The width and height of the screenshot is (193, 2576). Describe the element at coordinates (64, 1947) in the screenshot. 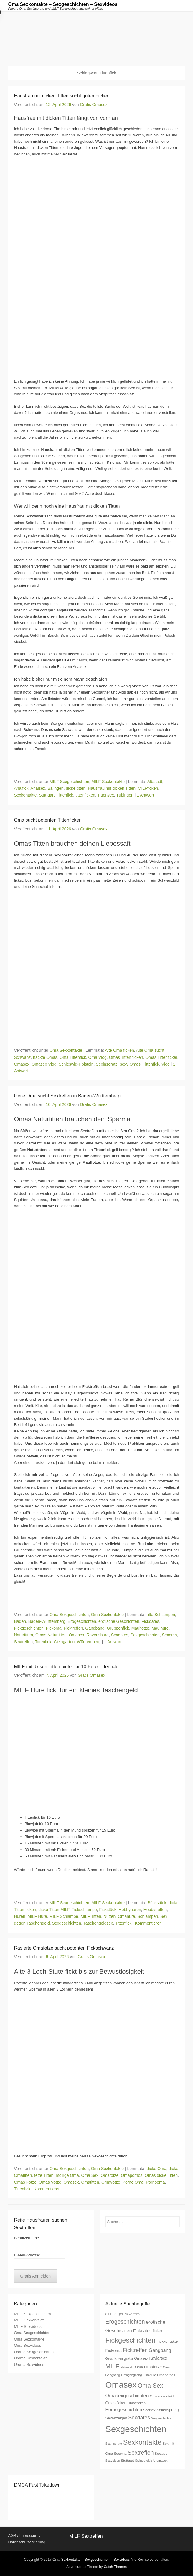

I see `Rasierte Omafotze sucht potenten Fickschwanz` at that location.